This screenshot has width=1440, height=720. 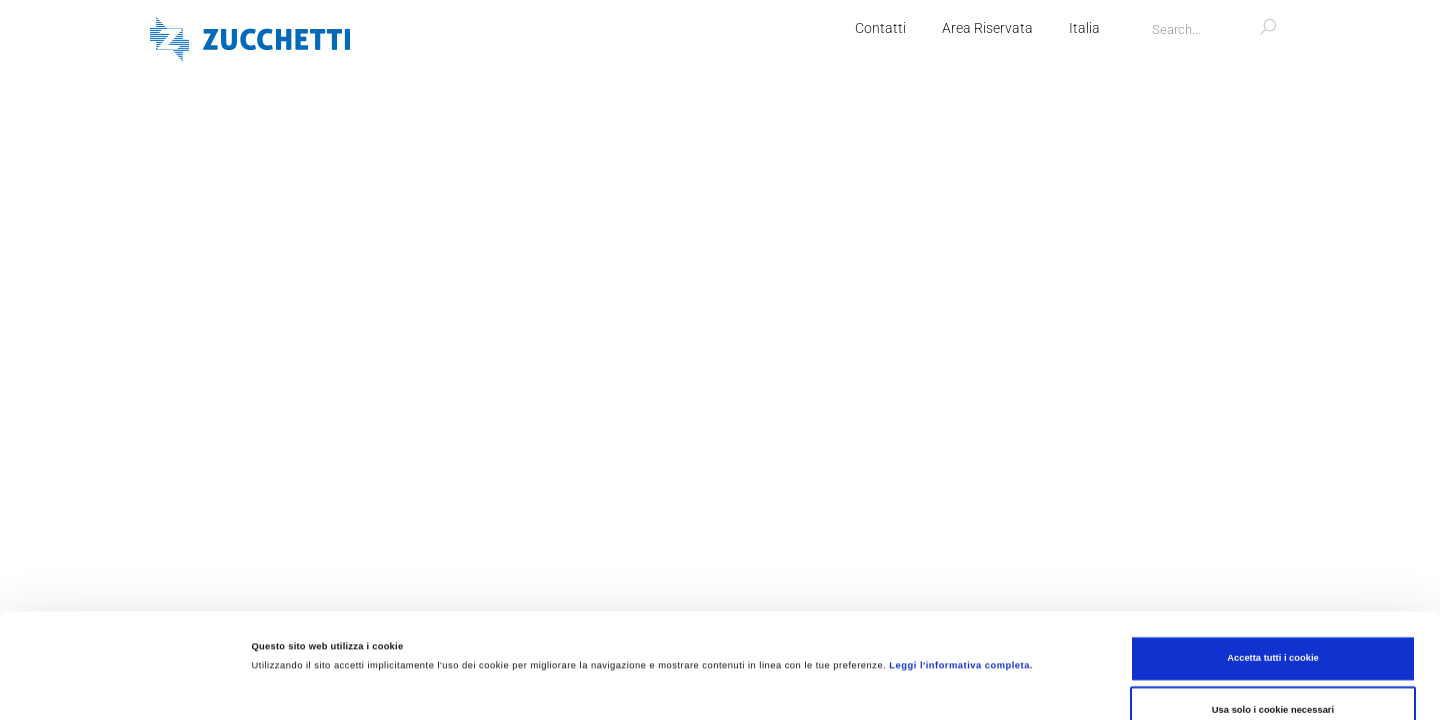 I want to click on Accetta tutti i cookie, so click(x=1273, y=560).